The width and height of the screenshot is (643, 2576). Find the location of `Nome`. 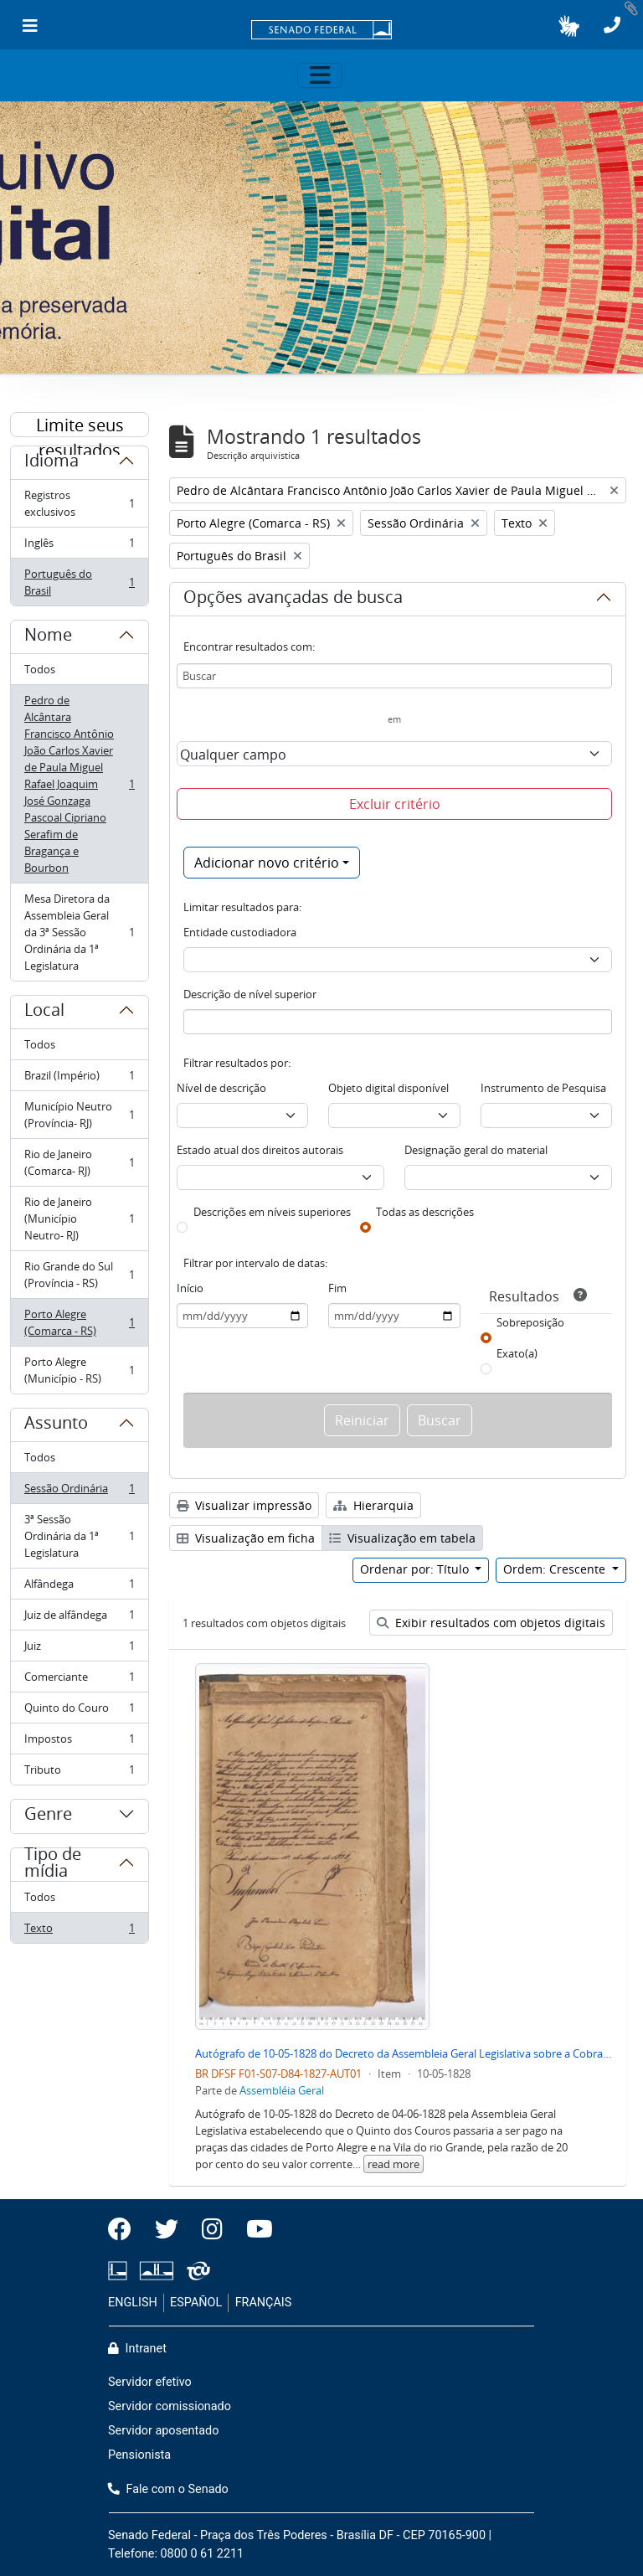

Nome is located at coordinates (48, 637).